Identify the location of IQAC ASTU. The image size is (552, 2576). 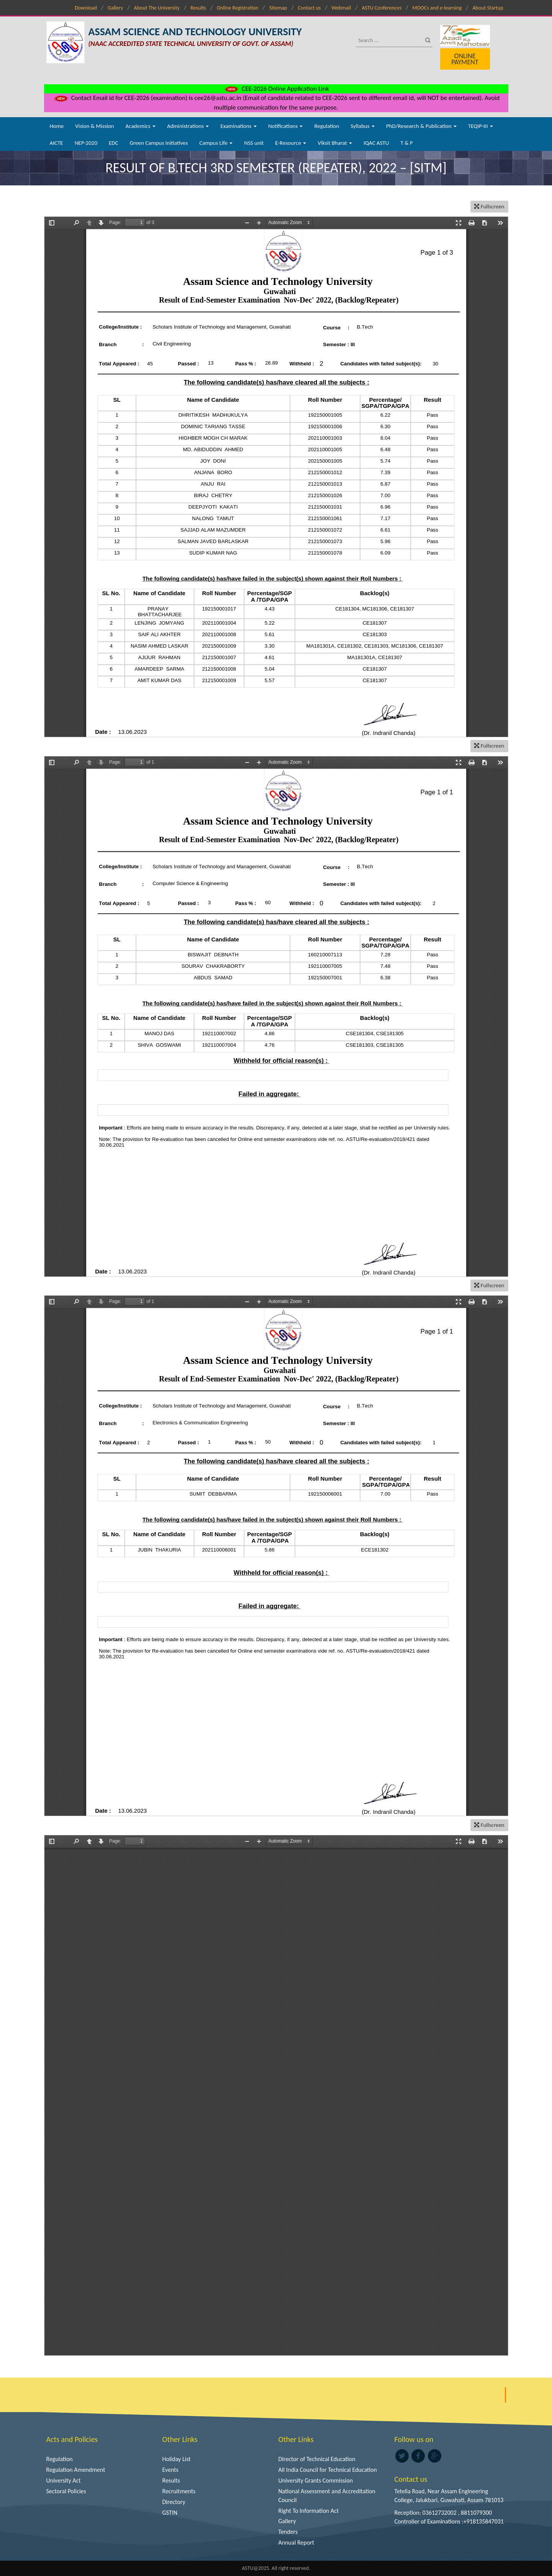
(376, 142).